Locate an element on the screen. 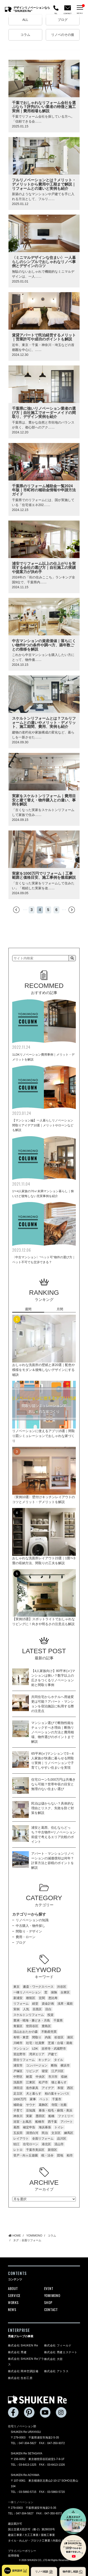  » [次のページ] is located at coordinates (72, 910).